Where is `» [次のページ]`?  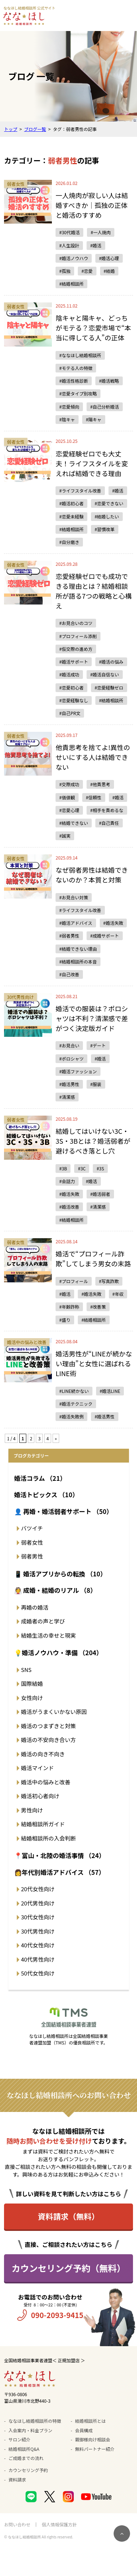 » [次のページ] is located at coordinates (56, 1438).